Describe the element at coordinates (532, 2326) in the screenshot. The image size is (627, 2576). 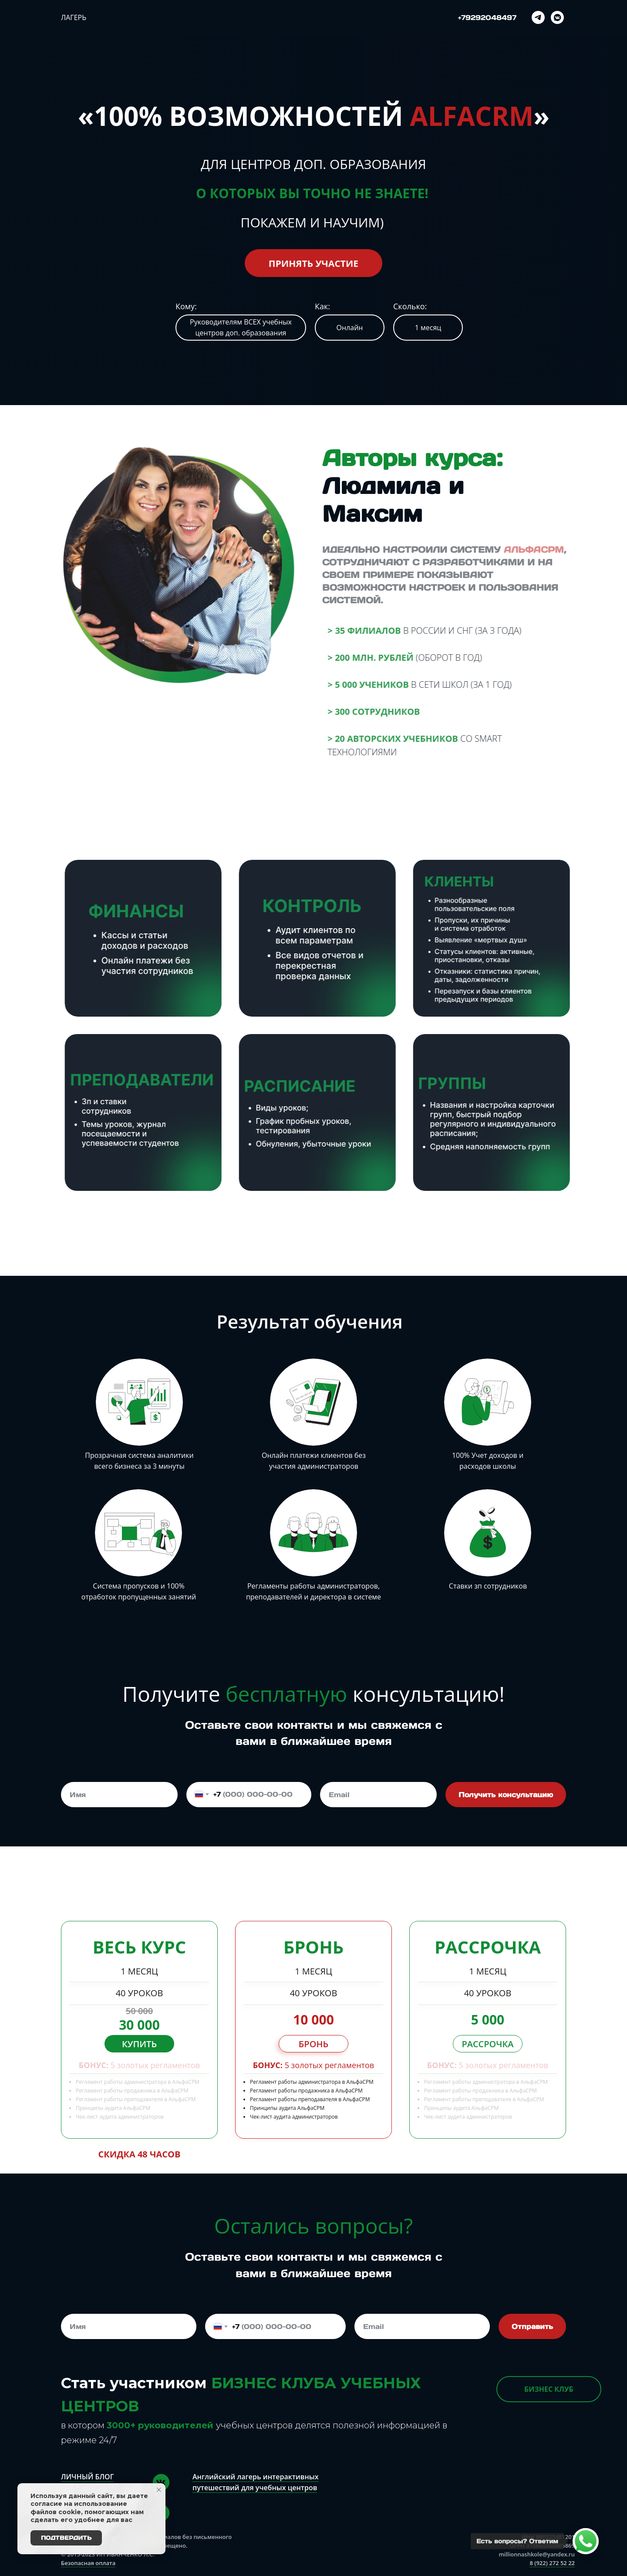
I see `Отправить` at that location.